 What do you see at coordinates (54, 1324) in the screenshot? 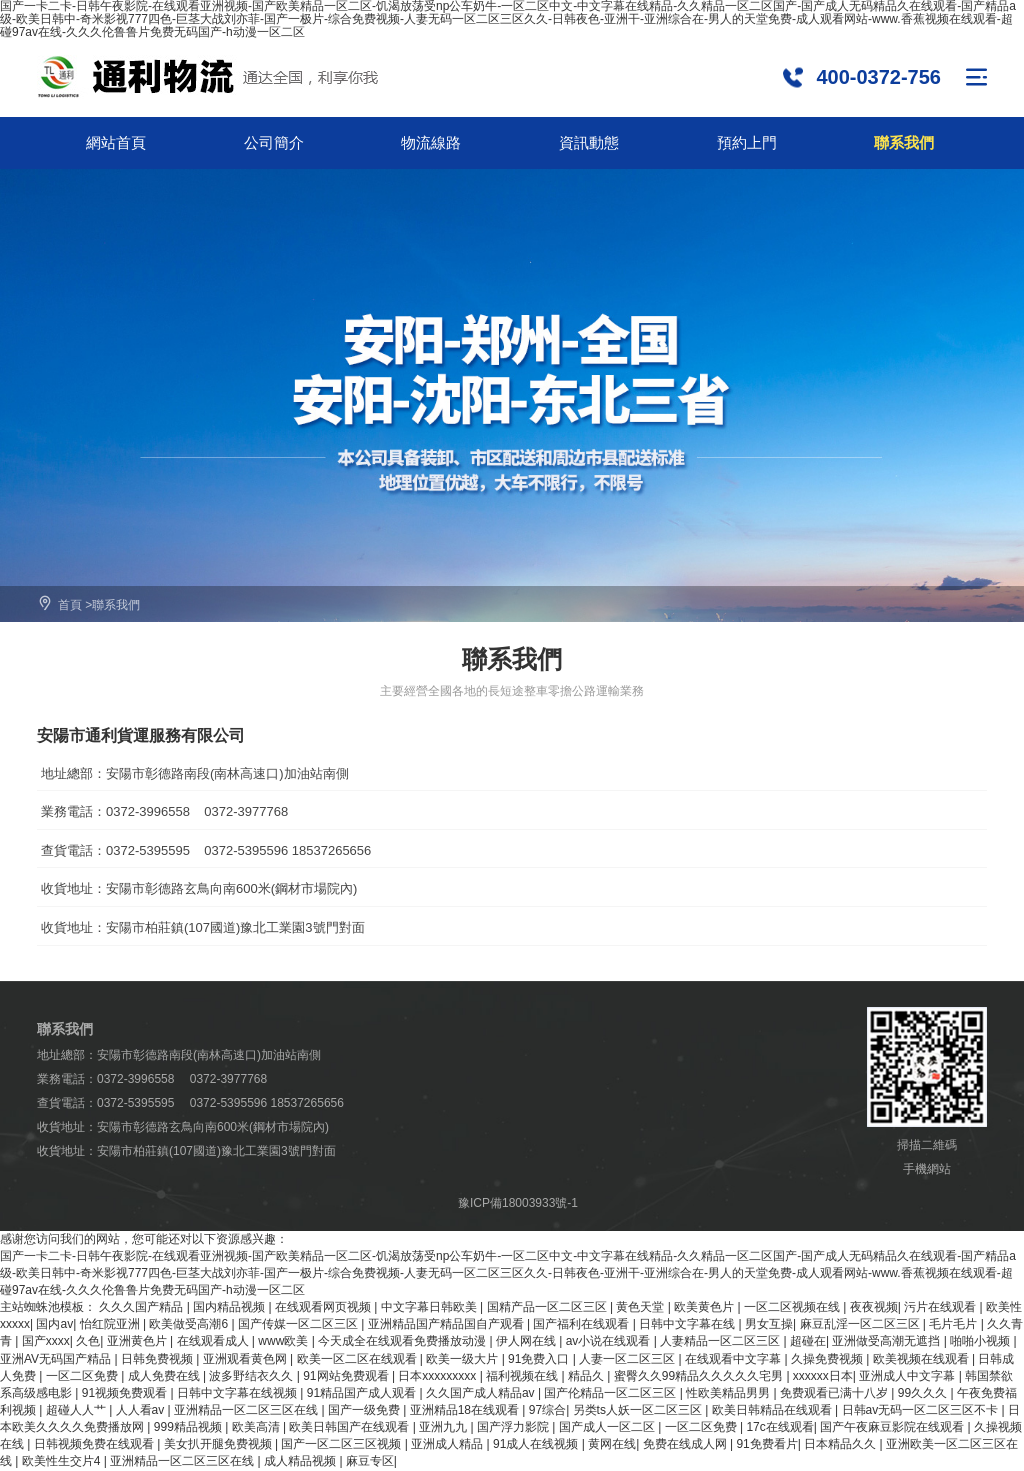
I see `国内av` at bounding box center [54, 1324].